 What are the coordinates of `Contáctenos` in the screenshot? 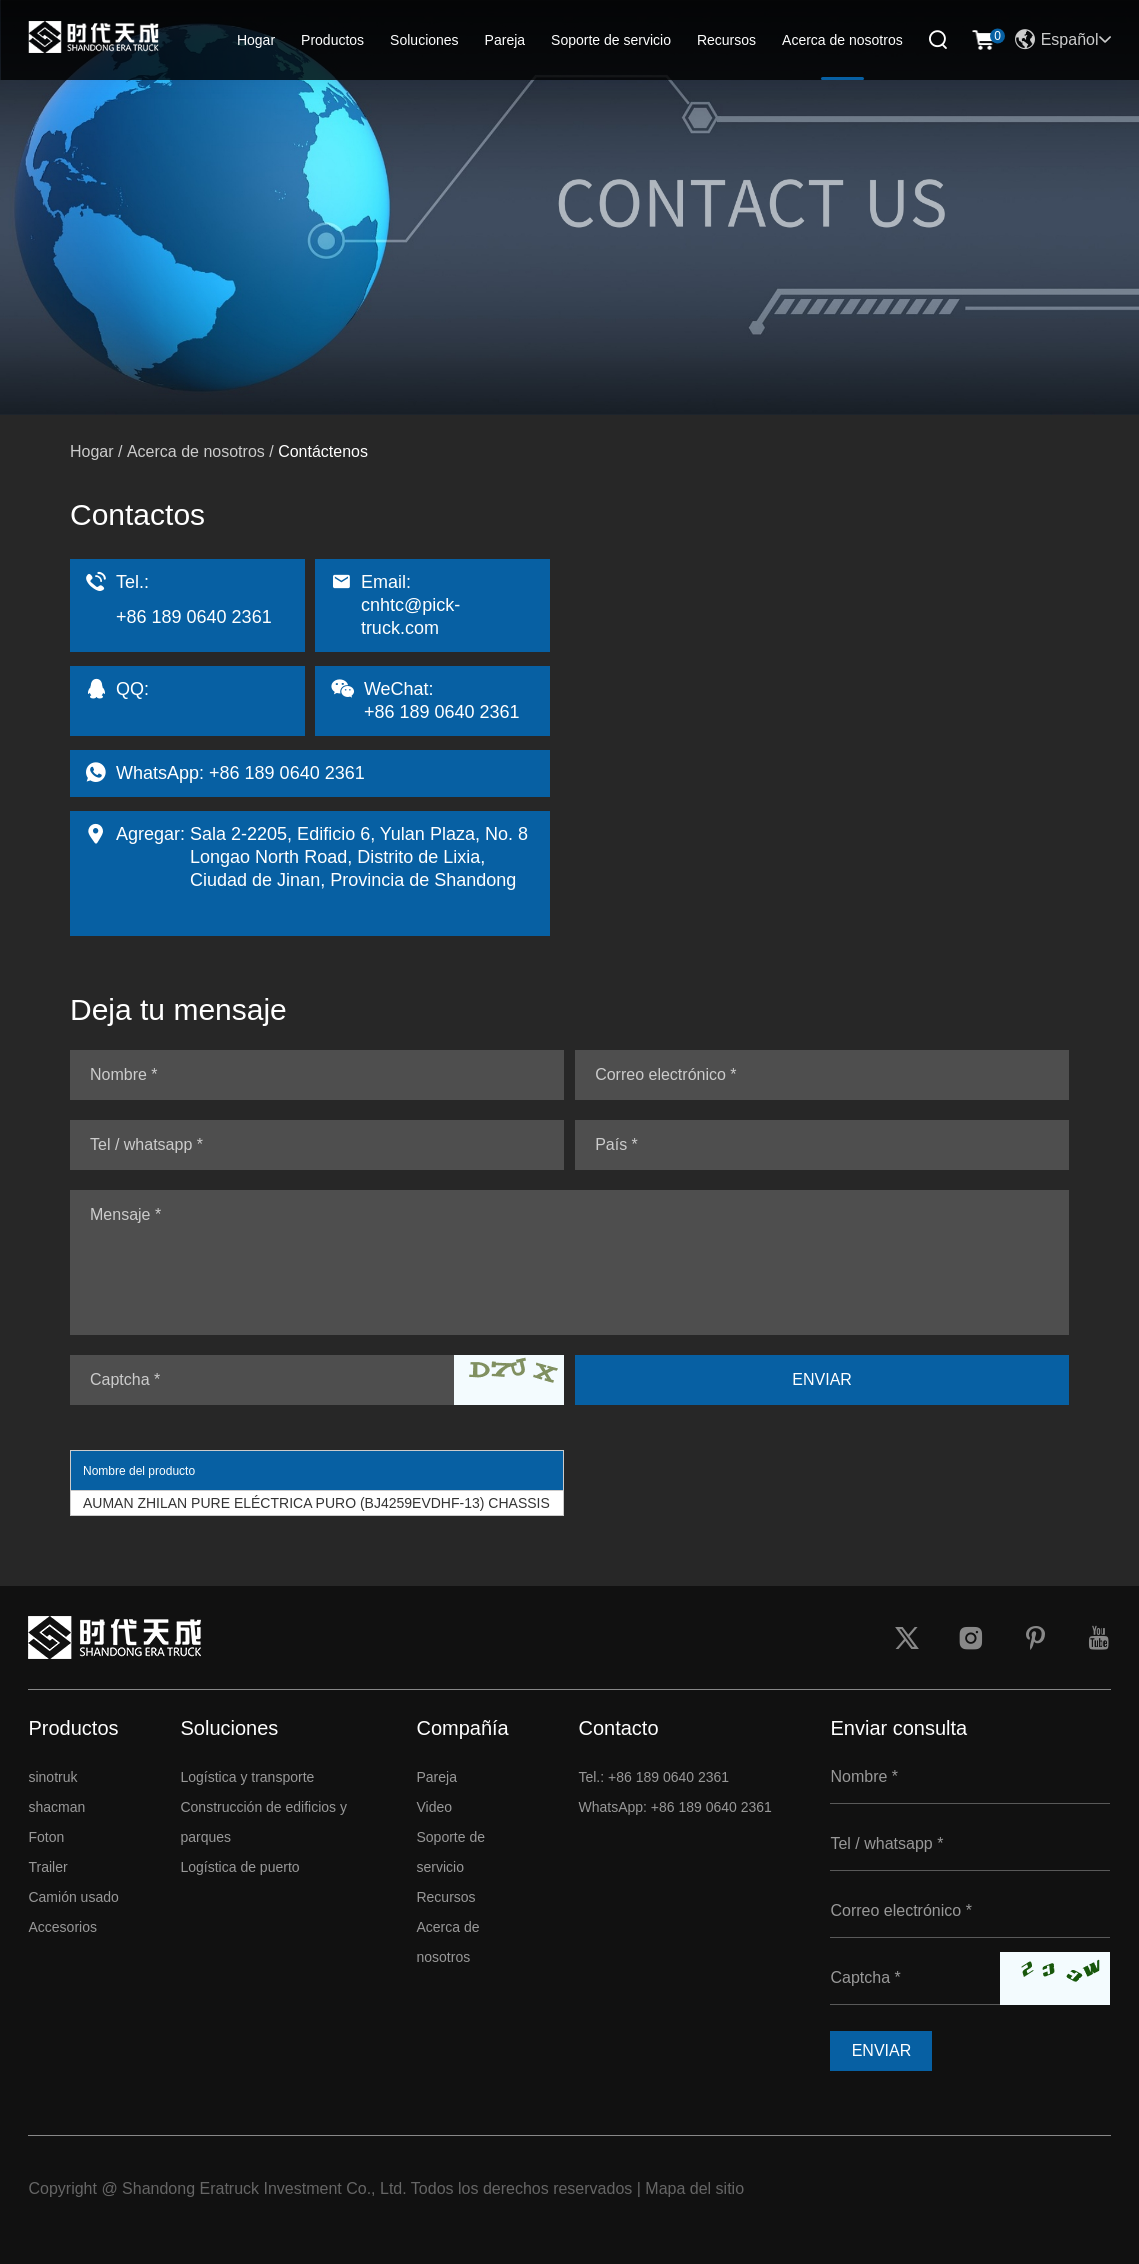 It's located at (323, 451).